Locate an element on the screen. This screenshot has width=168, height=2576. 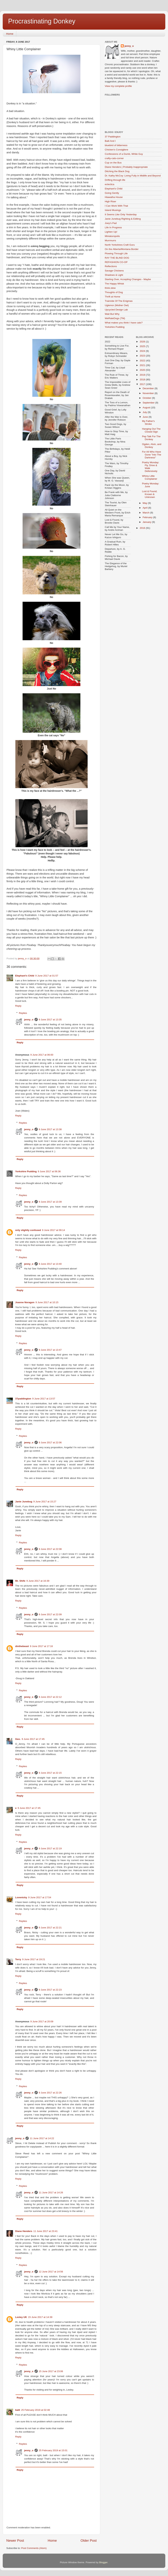
Murrmurrs is located at coordinates (110, 240).